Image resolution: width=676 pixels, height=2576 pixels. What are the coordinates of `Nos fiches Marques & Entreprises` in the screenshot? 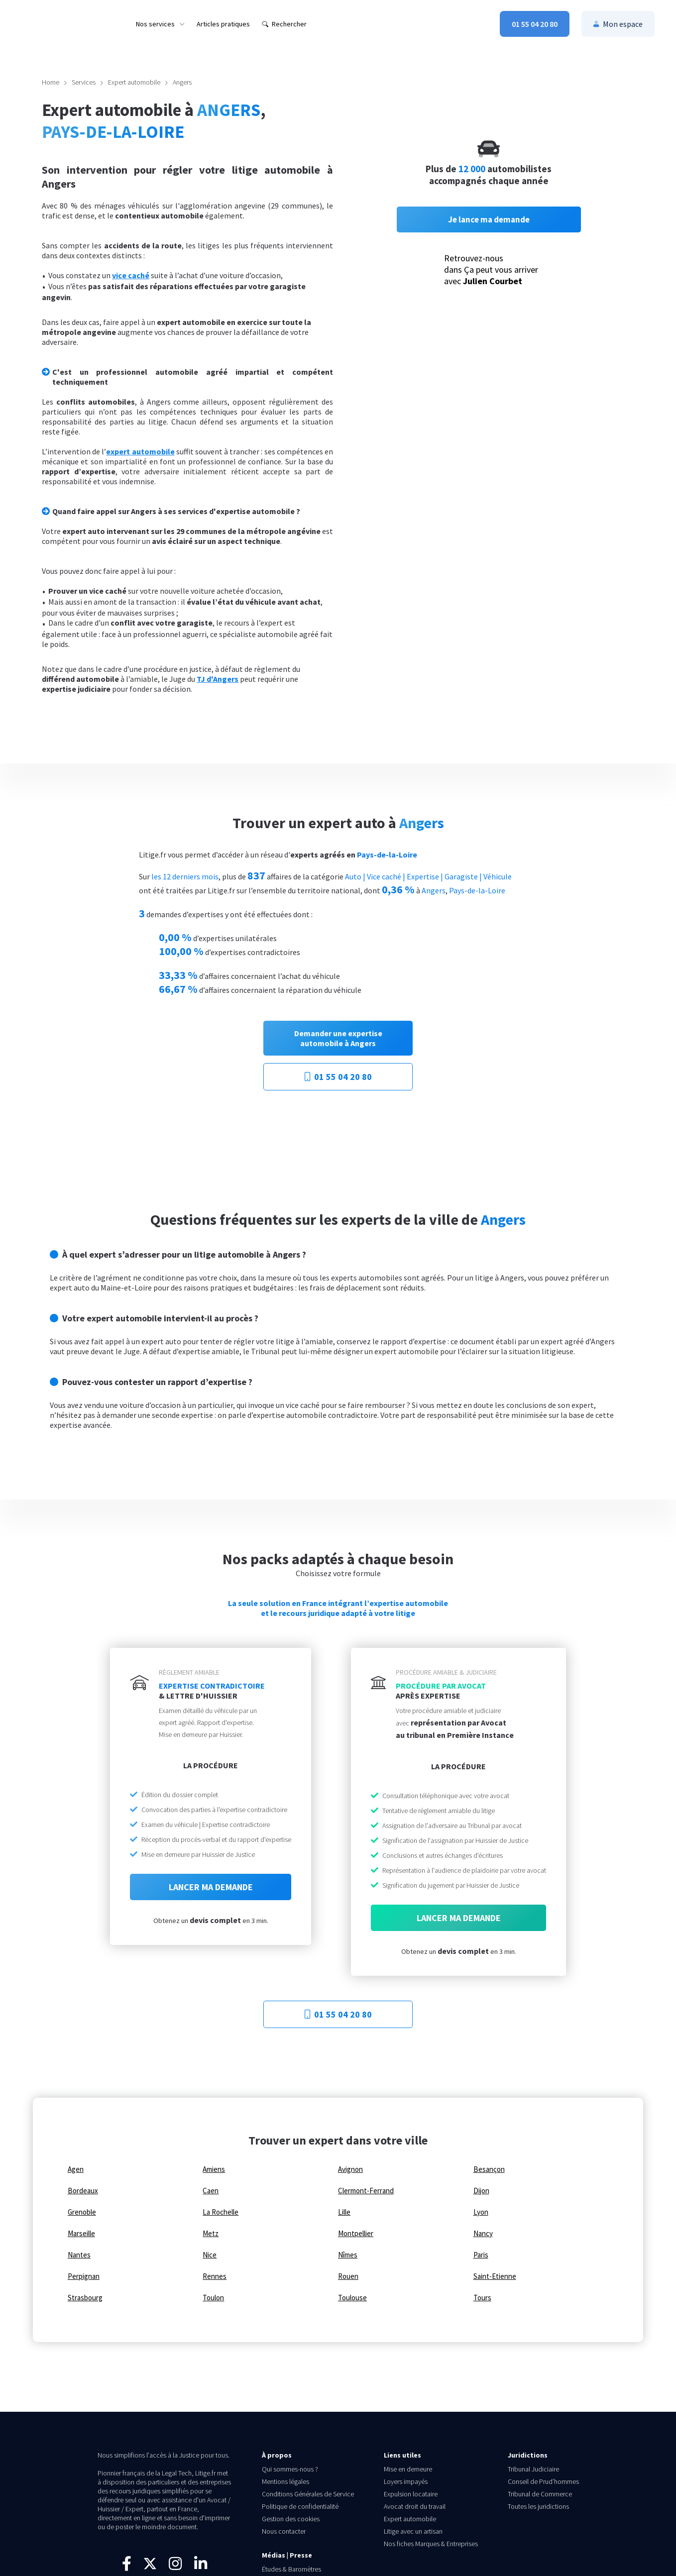 It's located at (431, 2543).